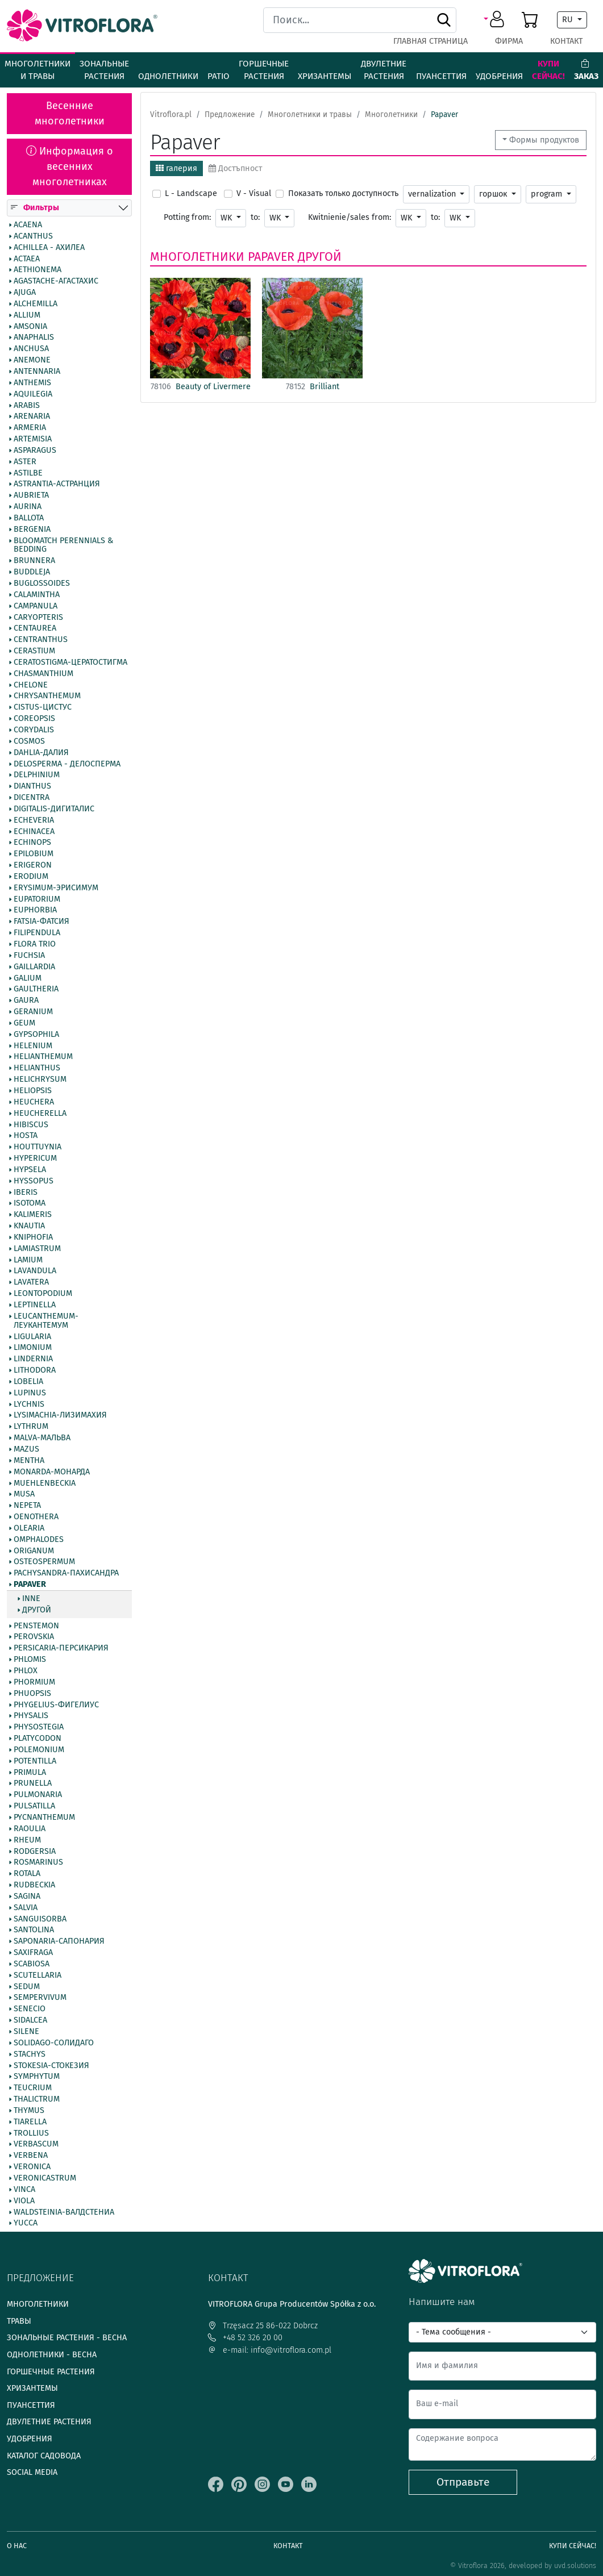  Describe the element at coordinates (32, 2166) in the screenshot. I see `Veronica` at that location.